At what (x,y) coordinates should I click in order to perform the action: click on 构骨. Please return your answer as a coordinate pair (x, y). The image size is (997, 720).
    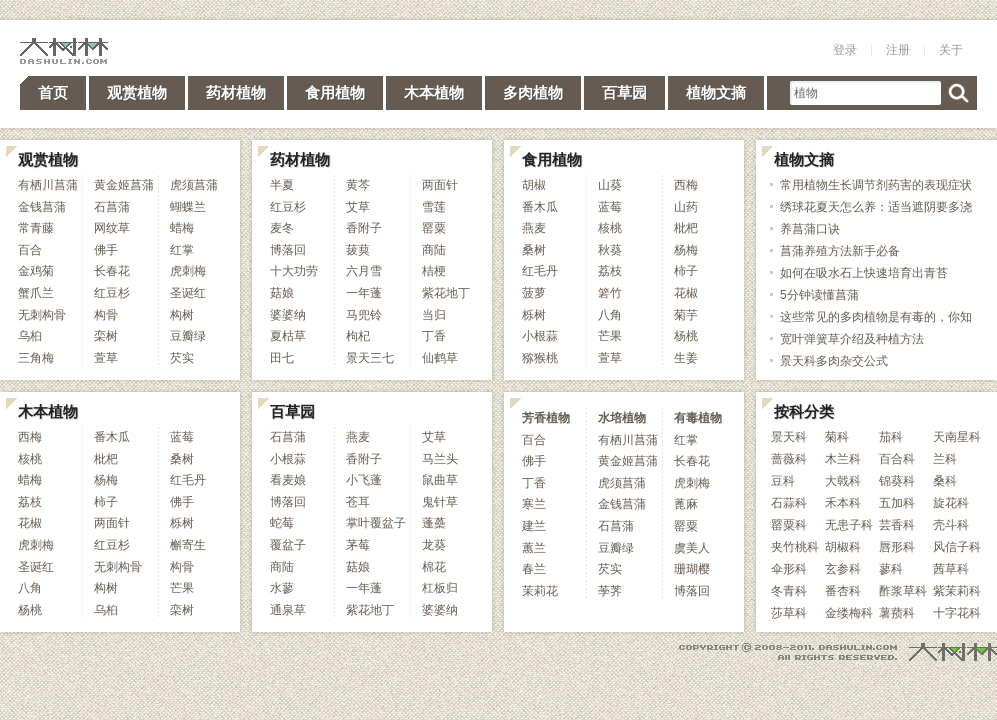
    Looking at the image, I should click on (106, 315).